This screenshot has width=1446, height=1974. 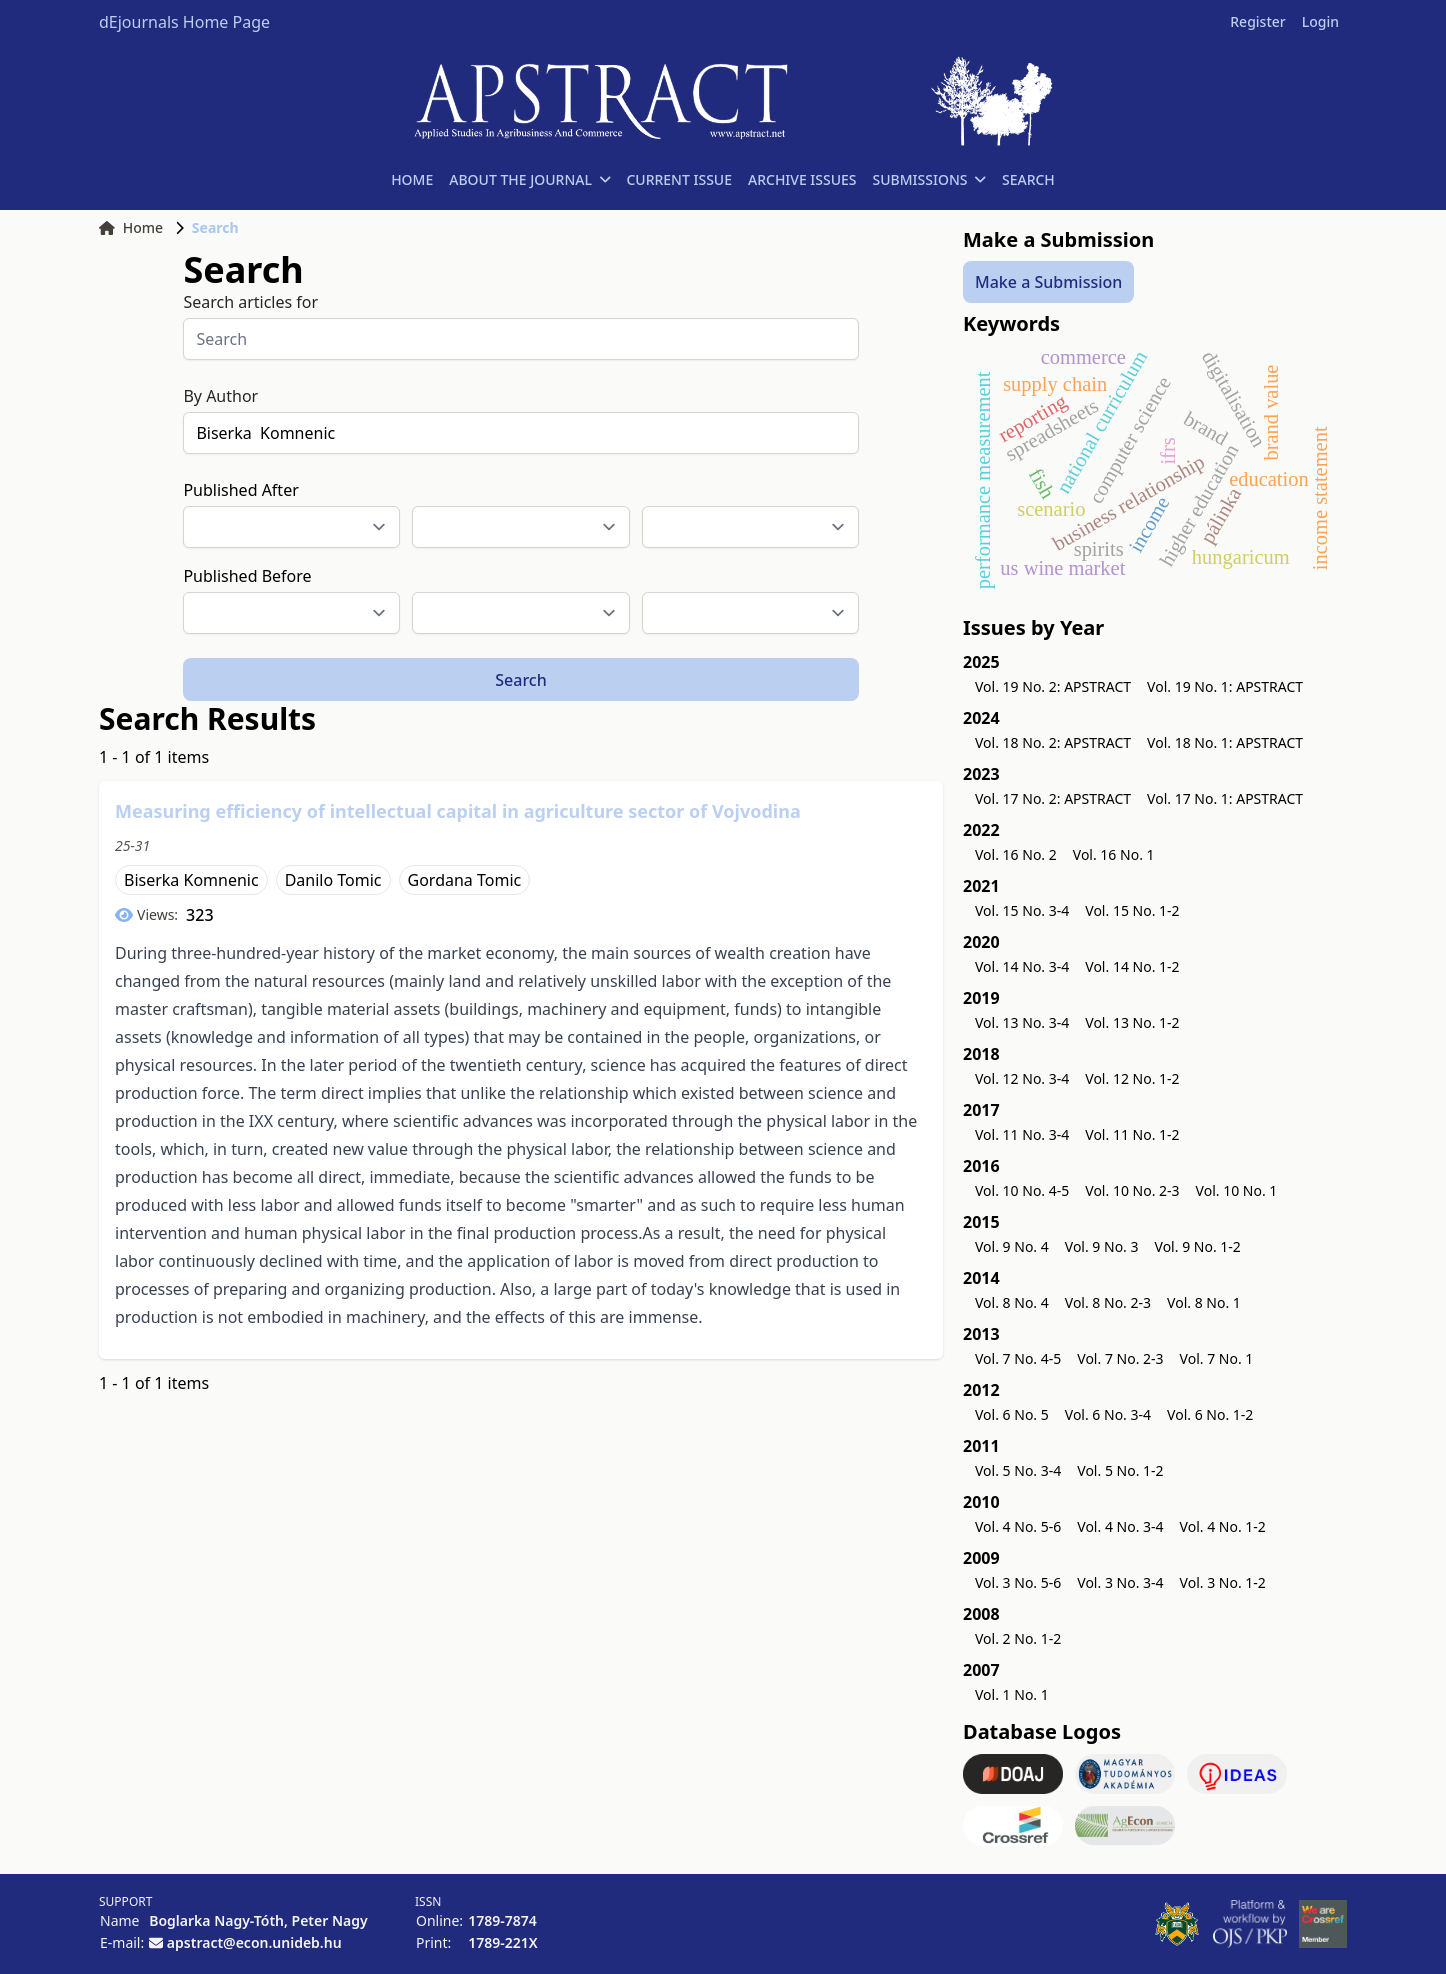 I want to click on Vol. 14 No. 3-4, so click(x=1022, y=966).